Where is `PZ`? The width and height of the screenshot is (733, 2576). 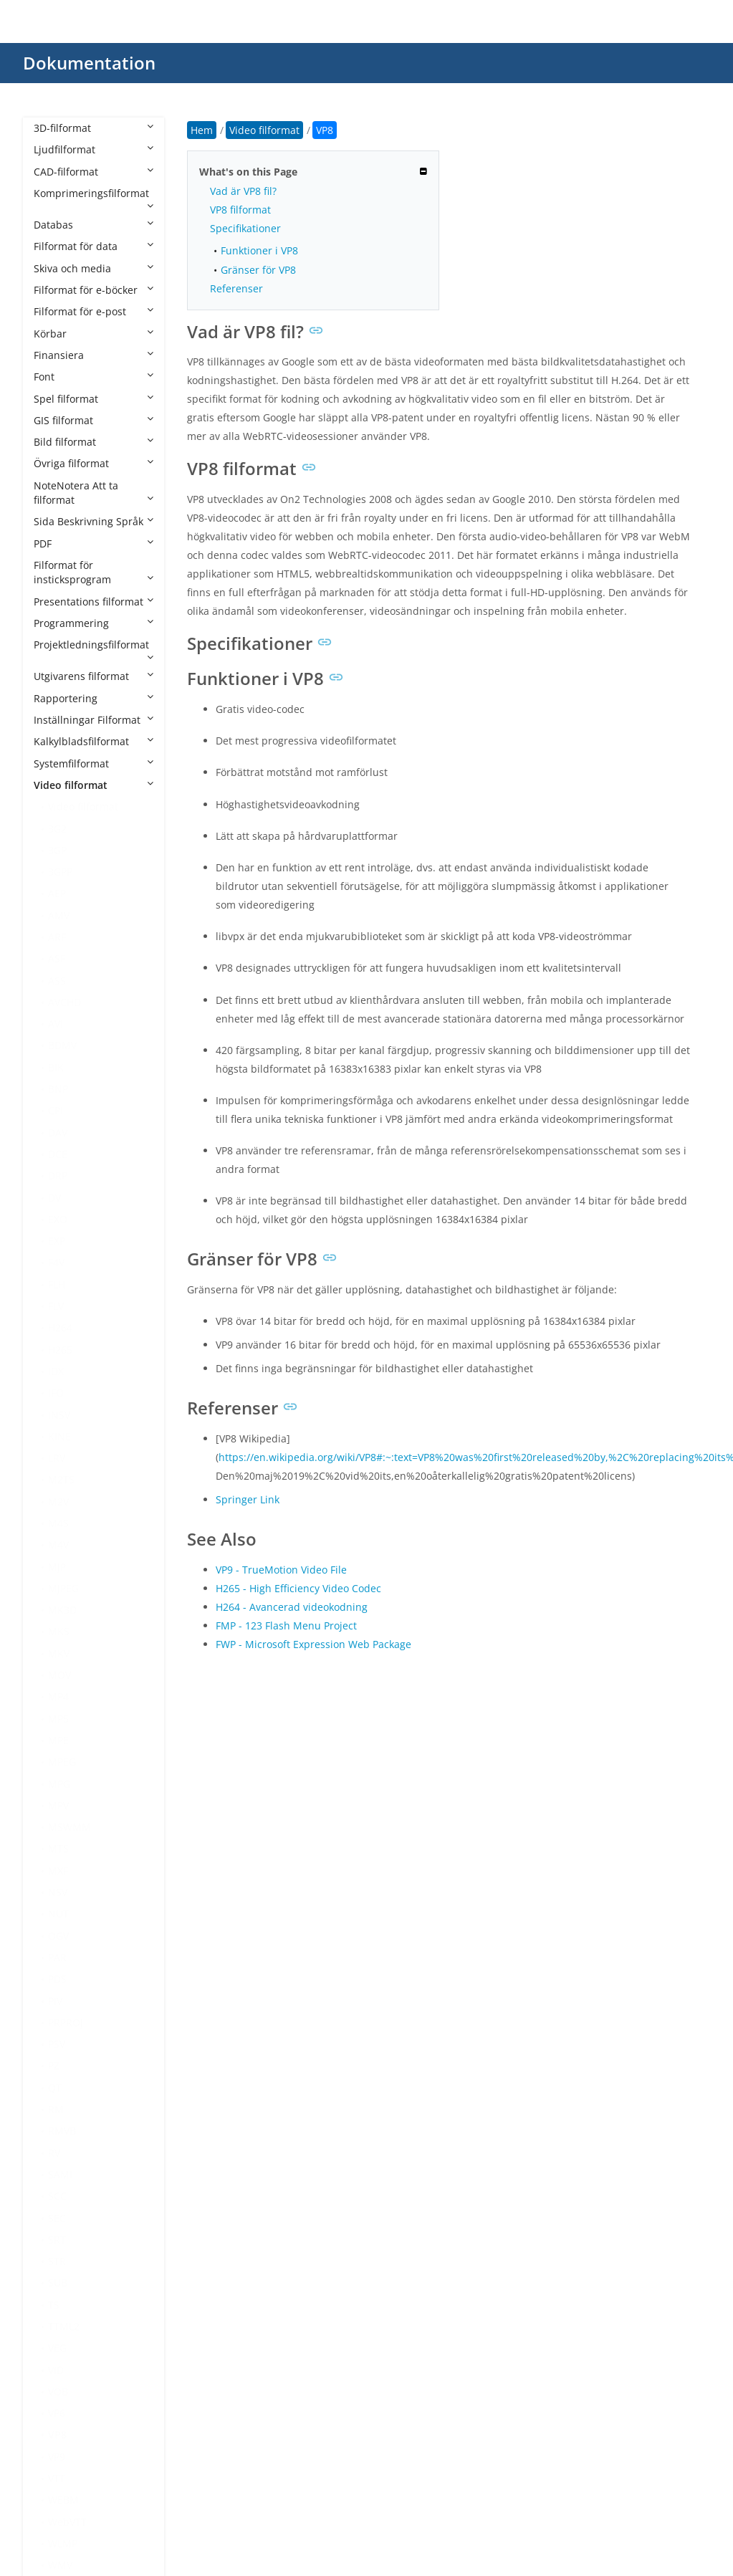
PZ is located at coordinates (53, 2065).